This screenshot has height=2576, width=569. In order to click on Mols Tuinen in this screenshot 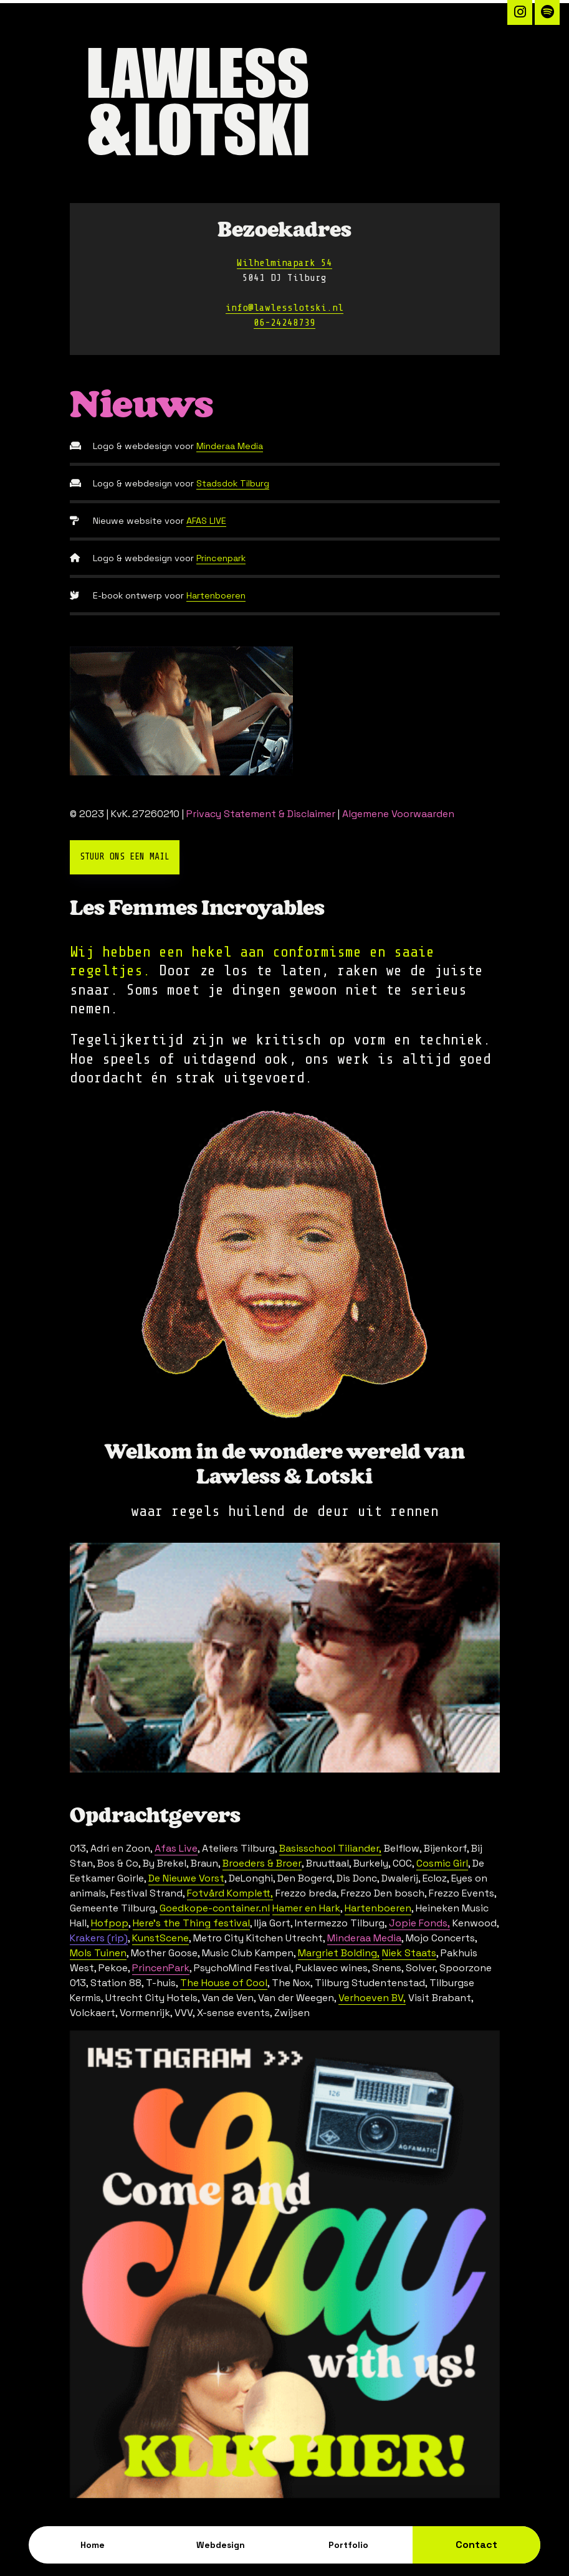, I will do `click(98, 1952)`.